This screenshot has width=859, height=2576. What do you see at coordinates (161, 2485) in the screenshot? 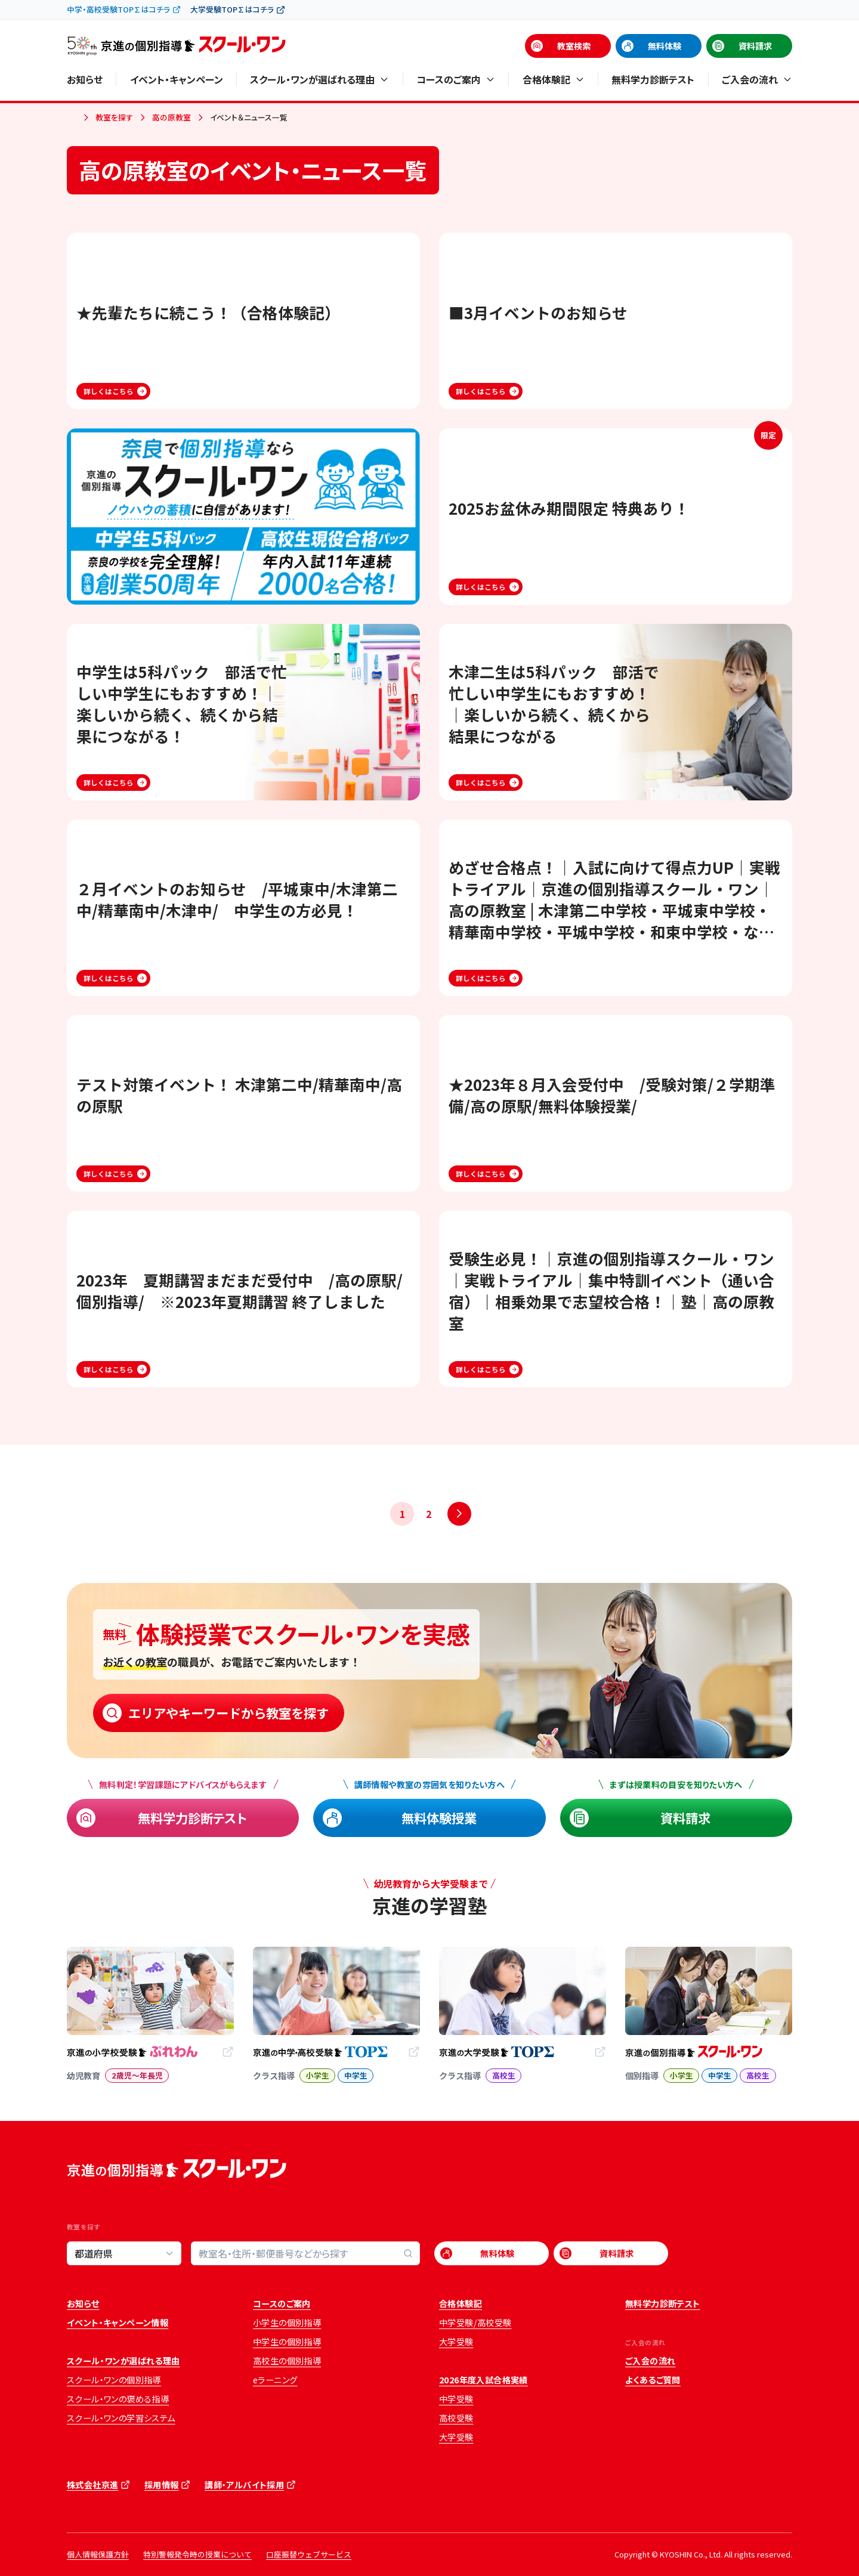
I see `採用情報` at bounding box center [161, 2485].